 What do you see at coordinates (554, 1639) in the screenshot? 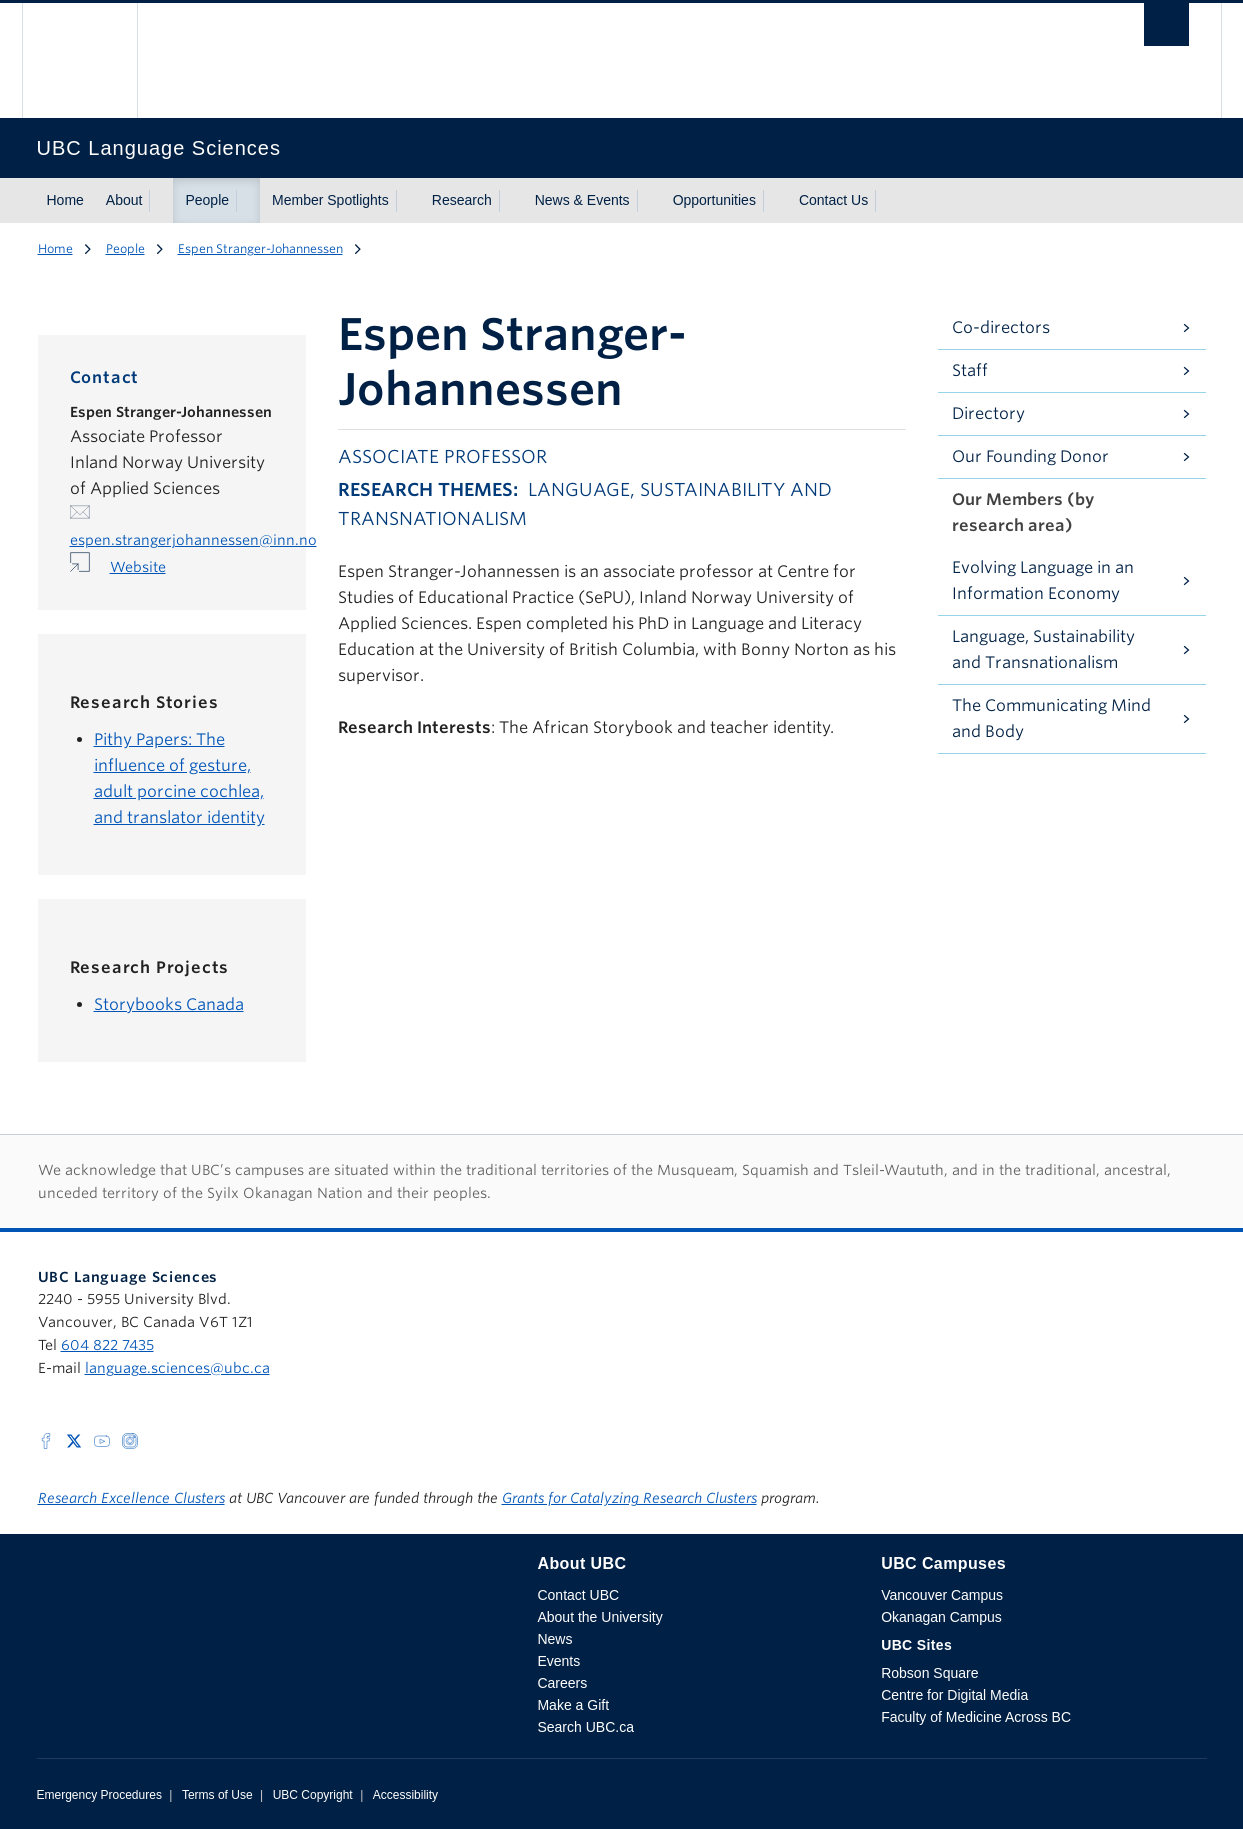
I see `News` at bounding box center [554, 1639].